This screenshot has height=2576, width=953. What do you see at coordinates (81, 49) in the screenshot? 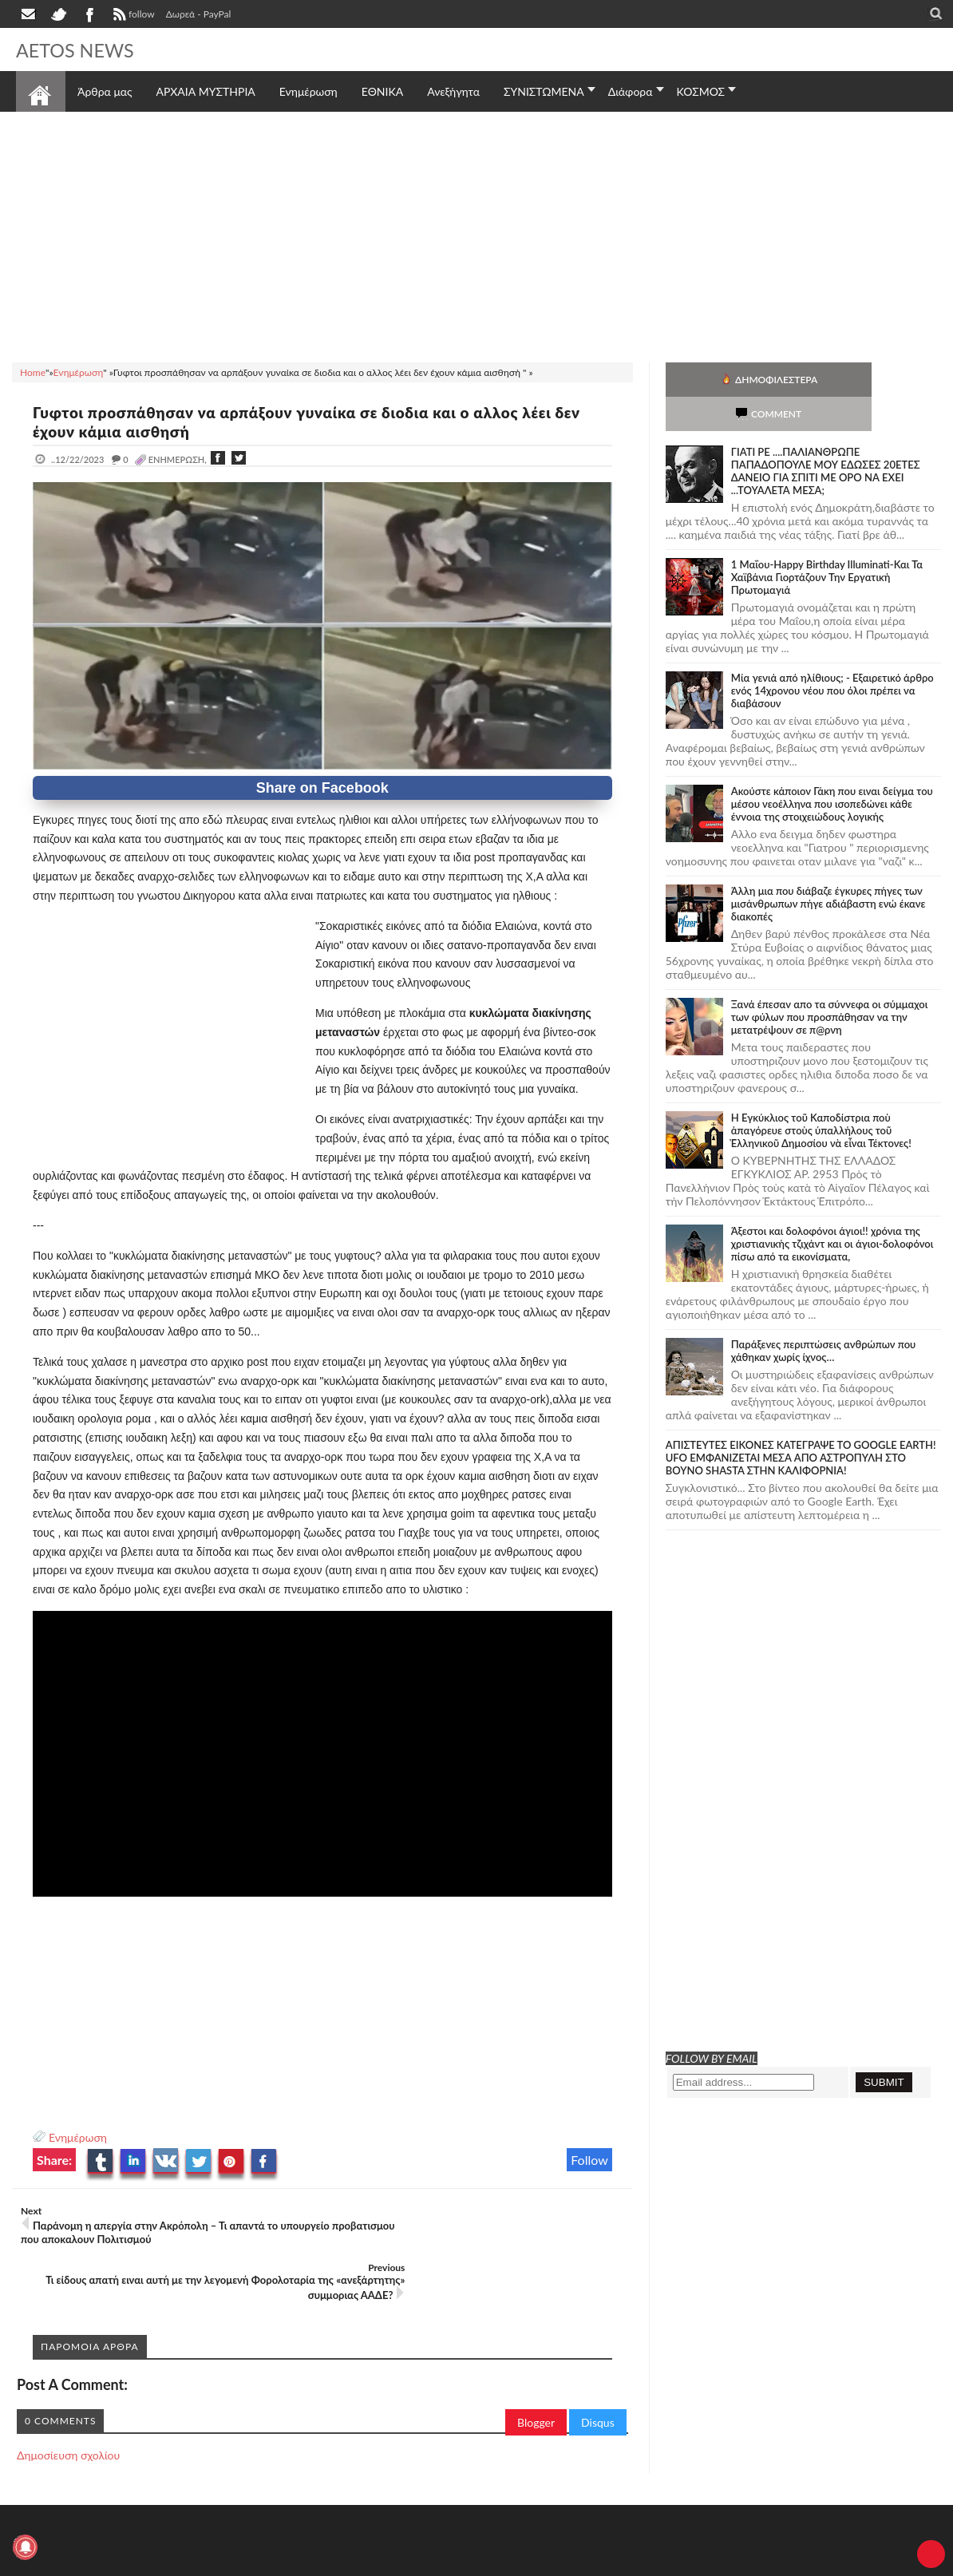
I see `AETOS NEWS` at bounding box center [81, 49].